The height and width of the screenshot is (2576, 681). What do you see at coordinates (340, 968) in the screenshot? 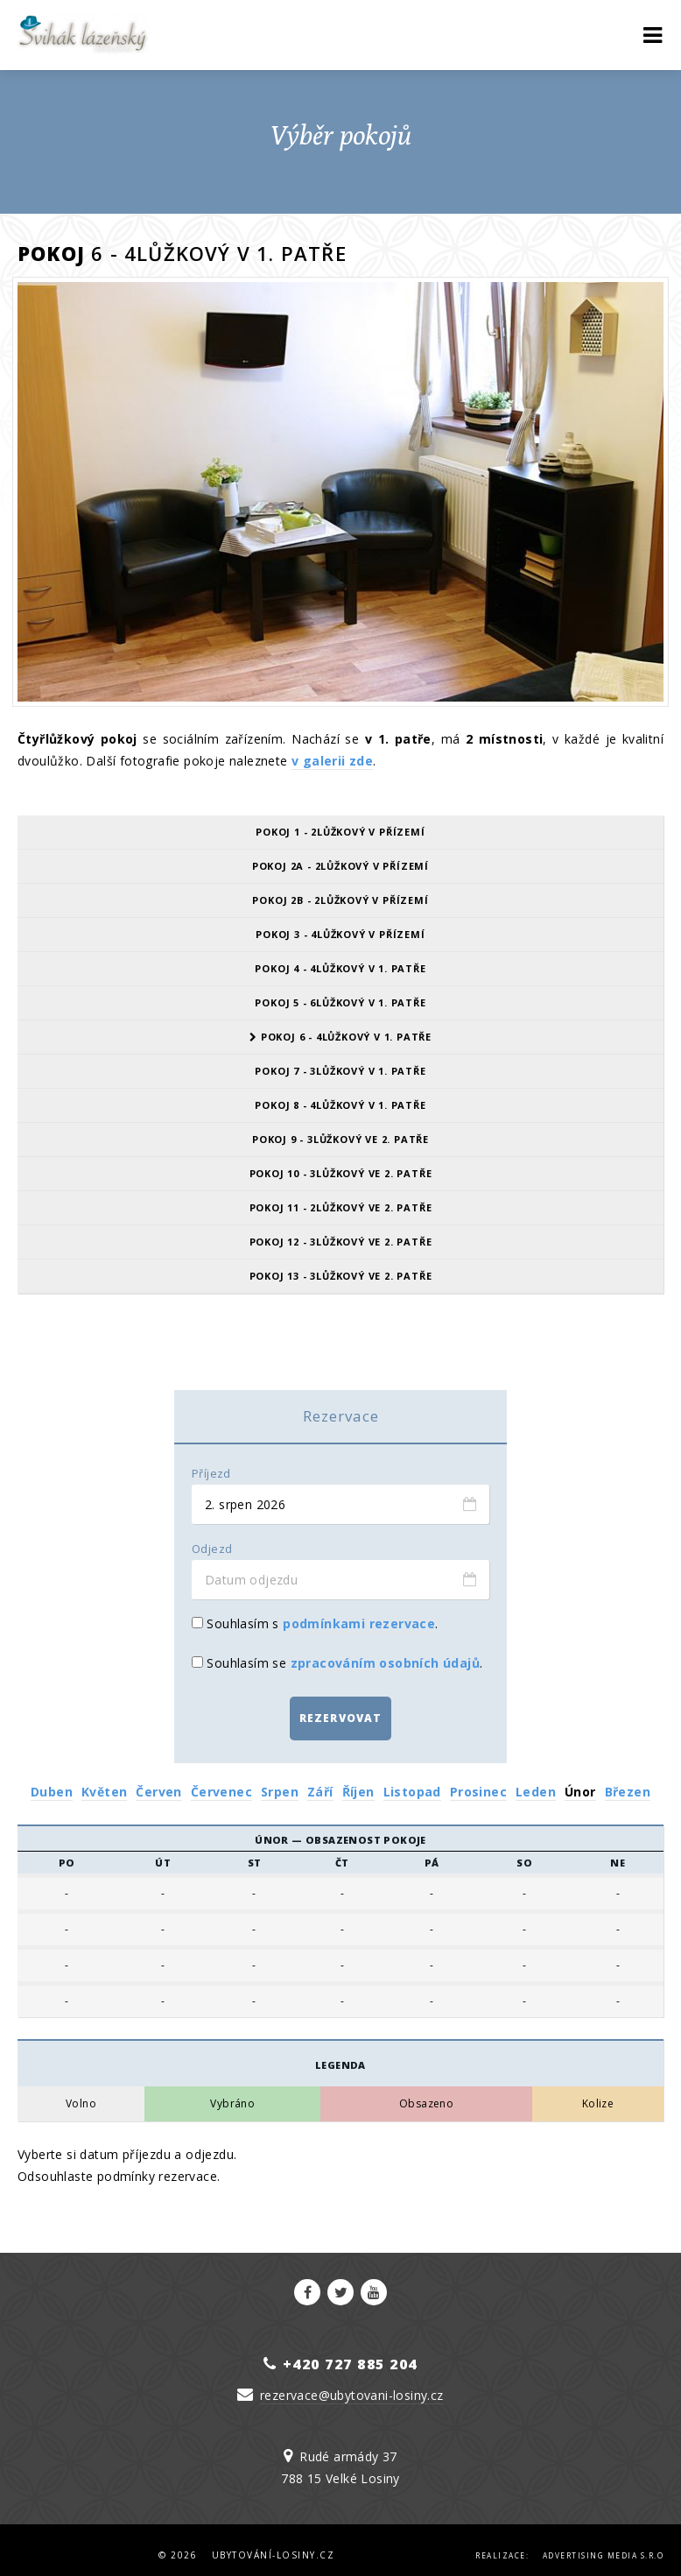
I see `Pokoj 4 - 4lůžkový v 1. patře` at bounding box center [340, 968].